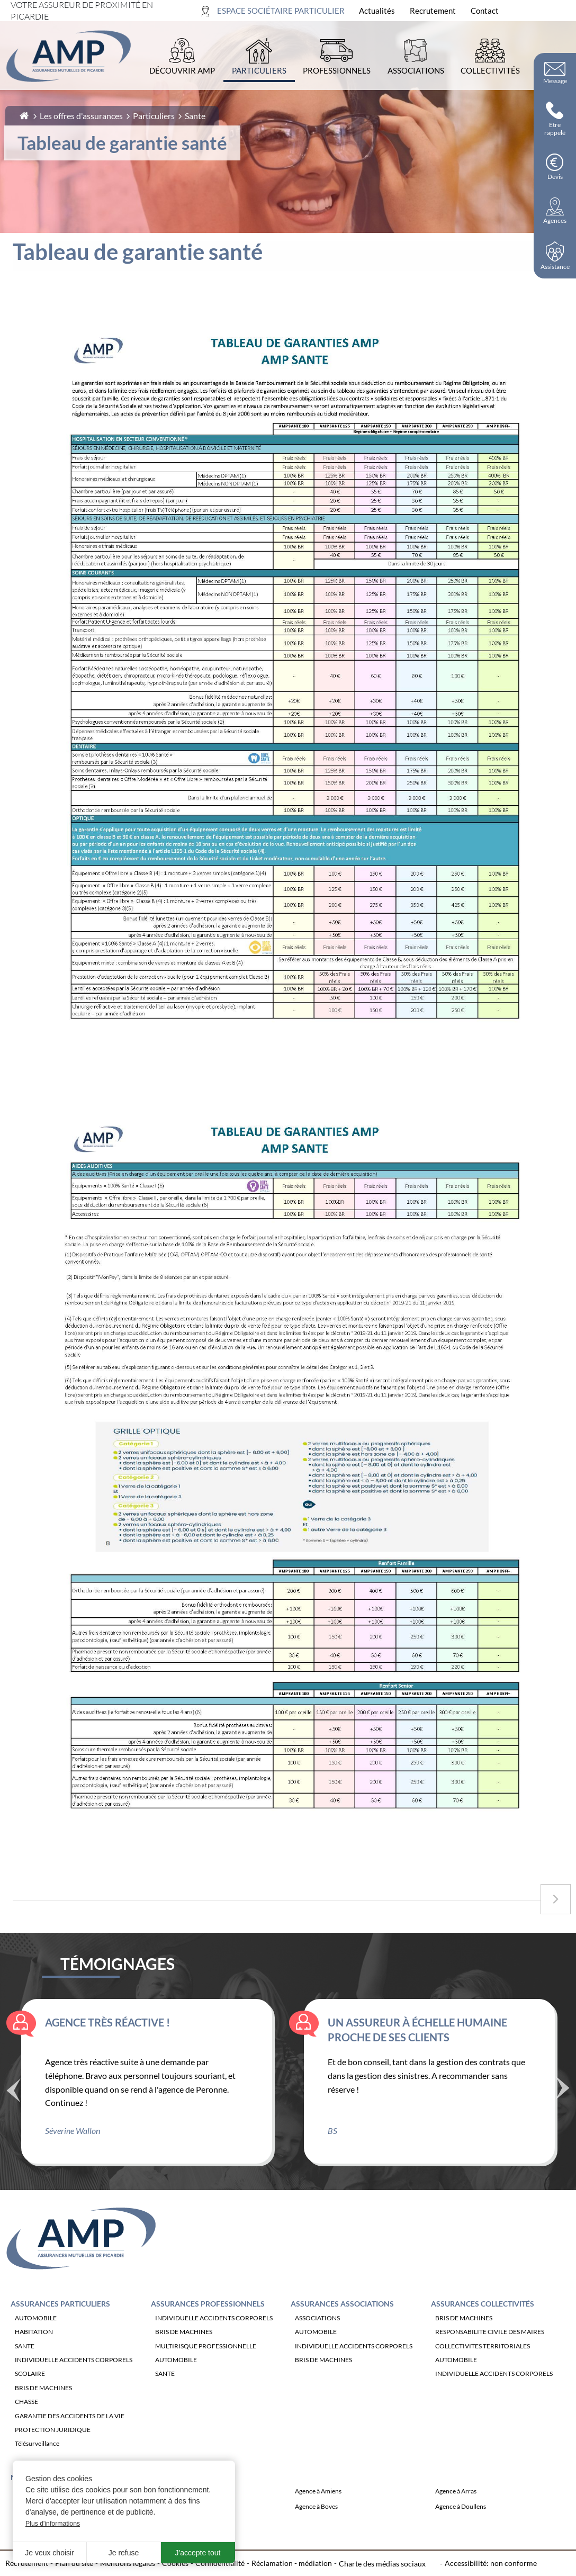  I want to click on AUTOMOBILE, so click(36, 2343).